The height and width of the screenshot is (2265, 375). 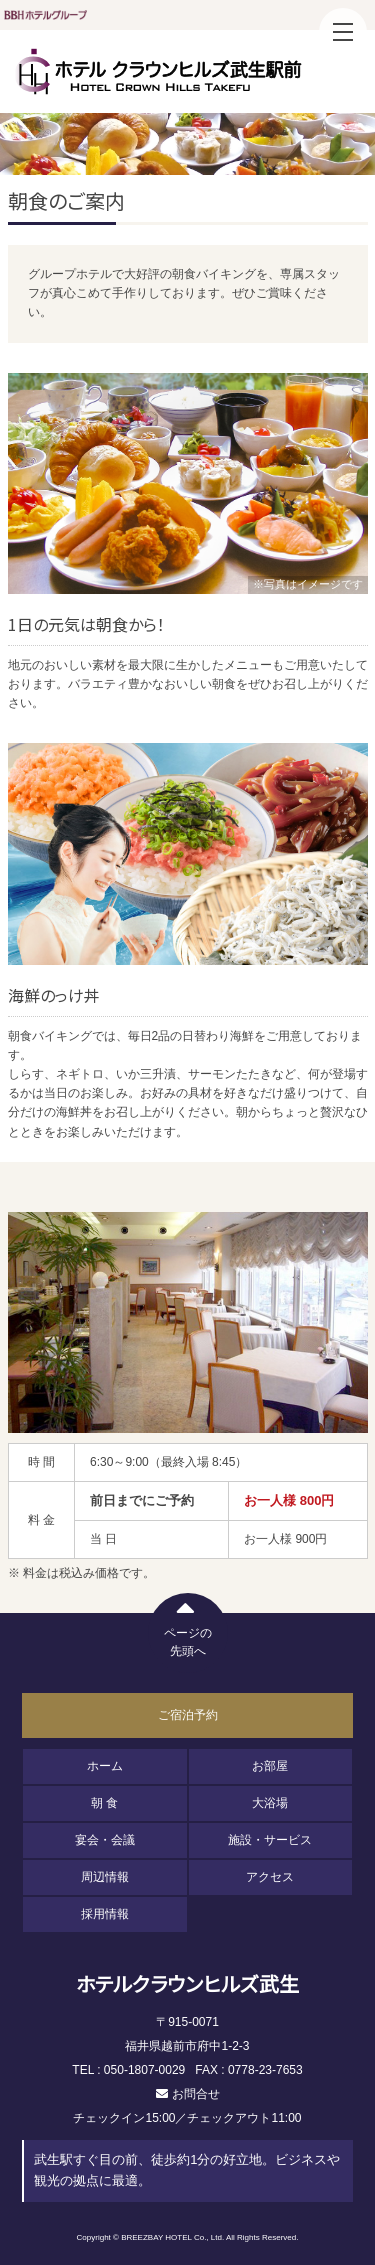 What do you see at coordinates (188, 1715) in the screenshot?
I see `ご宿泊予約` at bounding box center [188, 1715].